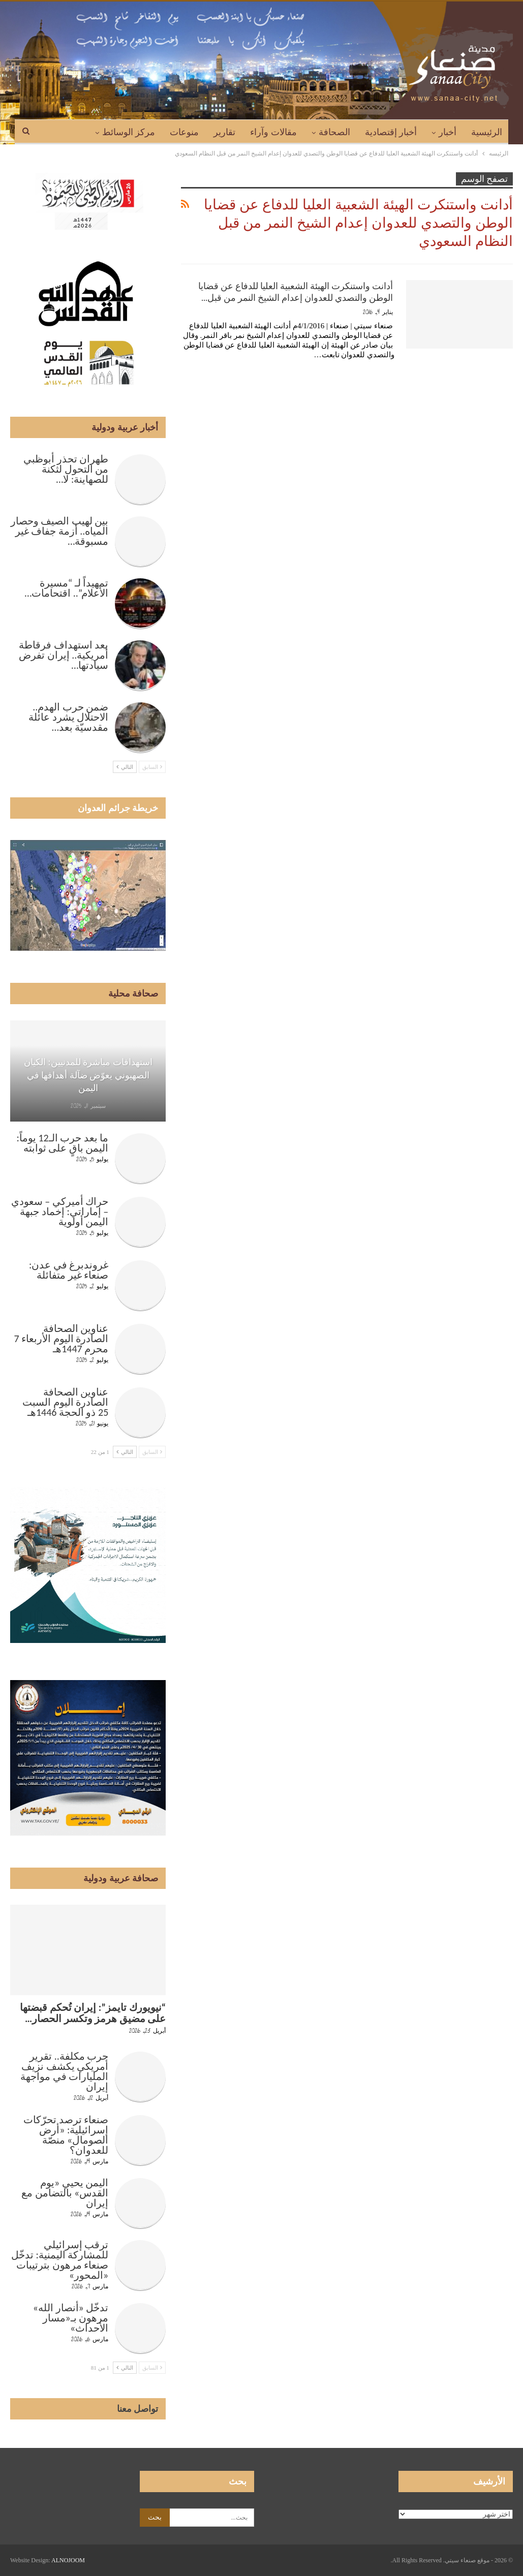  Describe the element at coordinates (60, 1211) in the screenshot. I see `حراك أميركي – سعودي – إماراتي: إخماد جبهة اليمن أولوية` at that location.